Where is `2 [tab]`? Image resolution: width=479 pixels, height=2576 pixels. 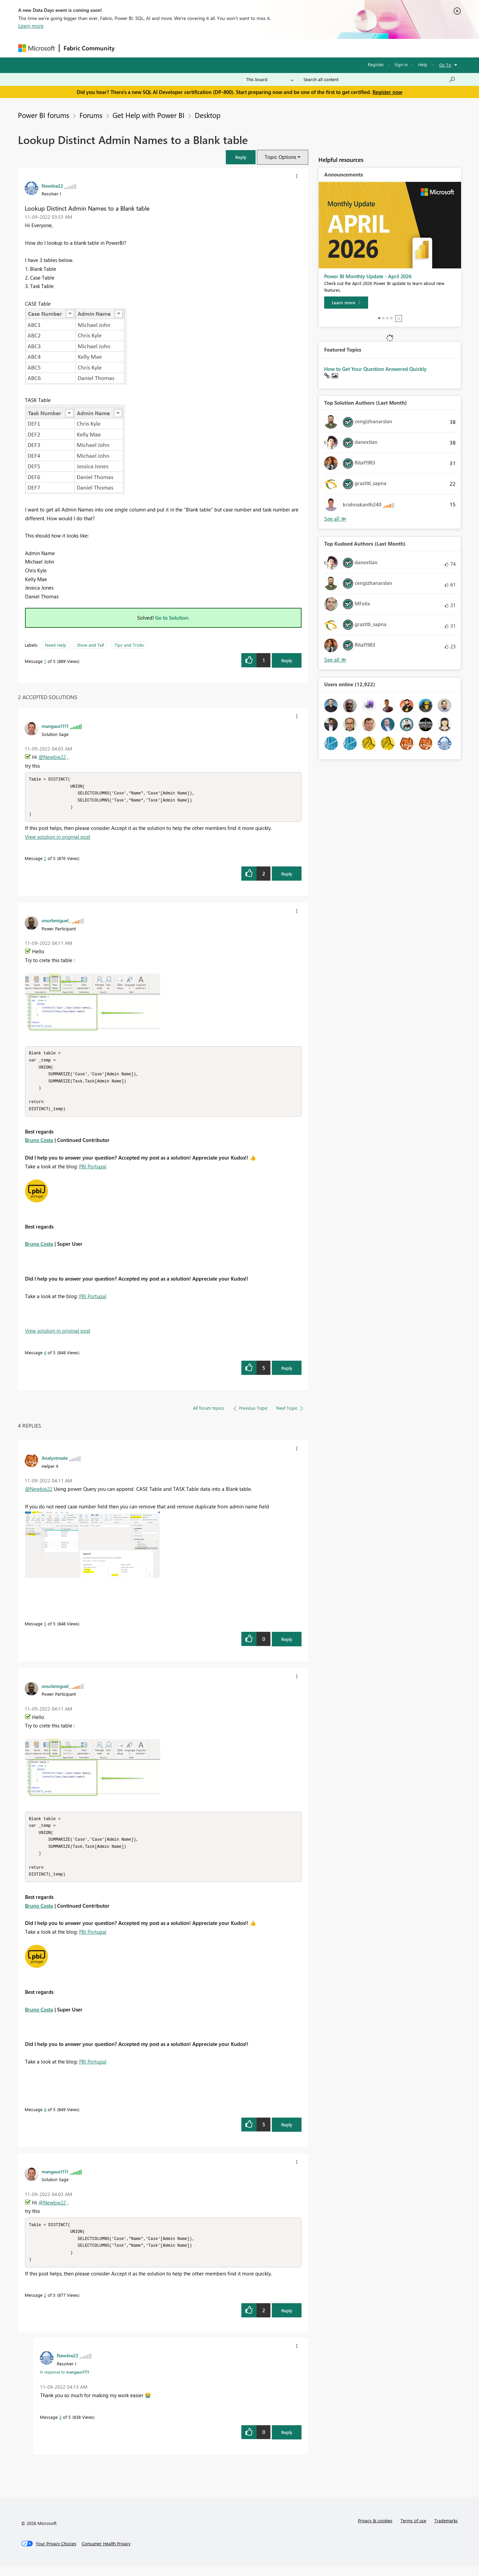 2 [tab] is located at coordinates (383, 318).